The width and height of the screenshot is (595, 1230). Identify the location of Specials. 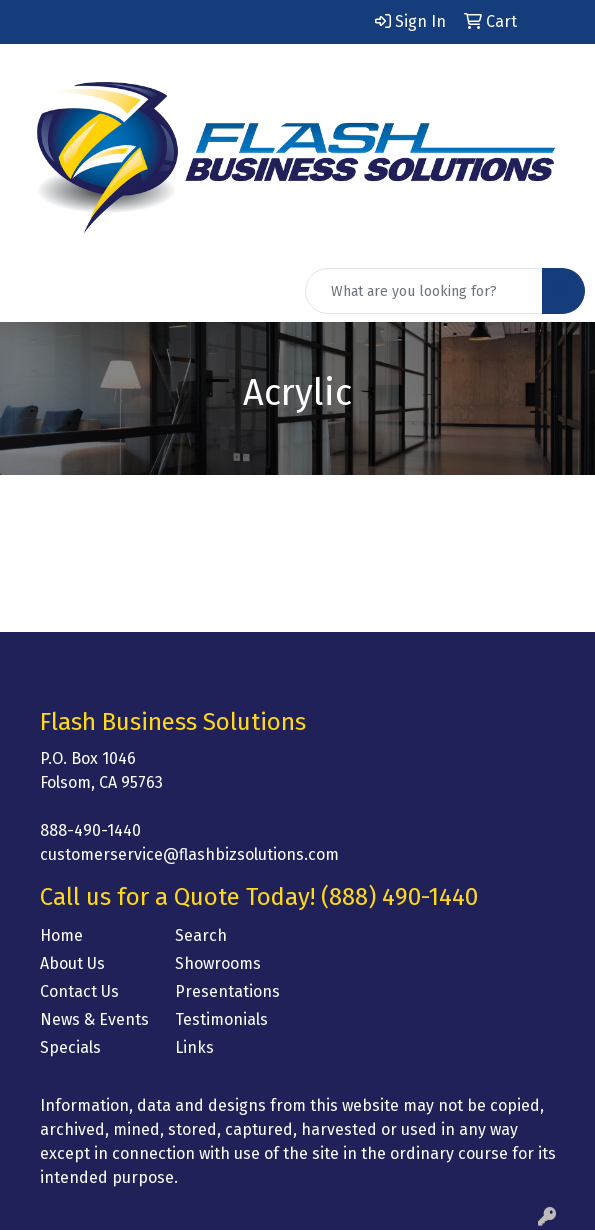
(70, 1047).